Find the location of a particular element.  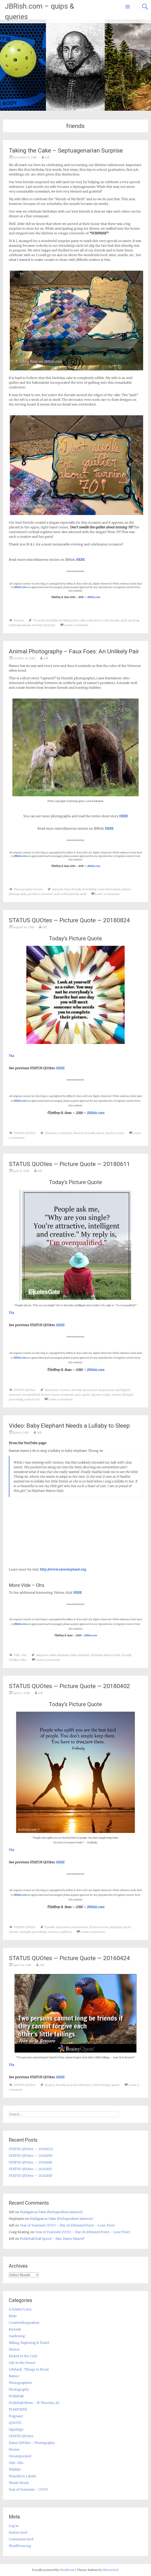

universe is located at coordinates (47, 894).